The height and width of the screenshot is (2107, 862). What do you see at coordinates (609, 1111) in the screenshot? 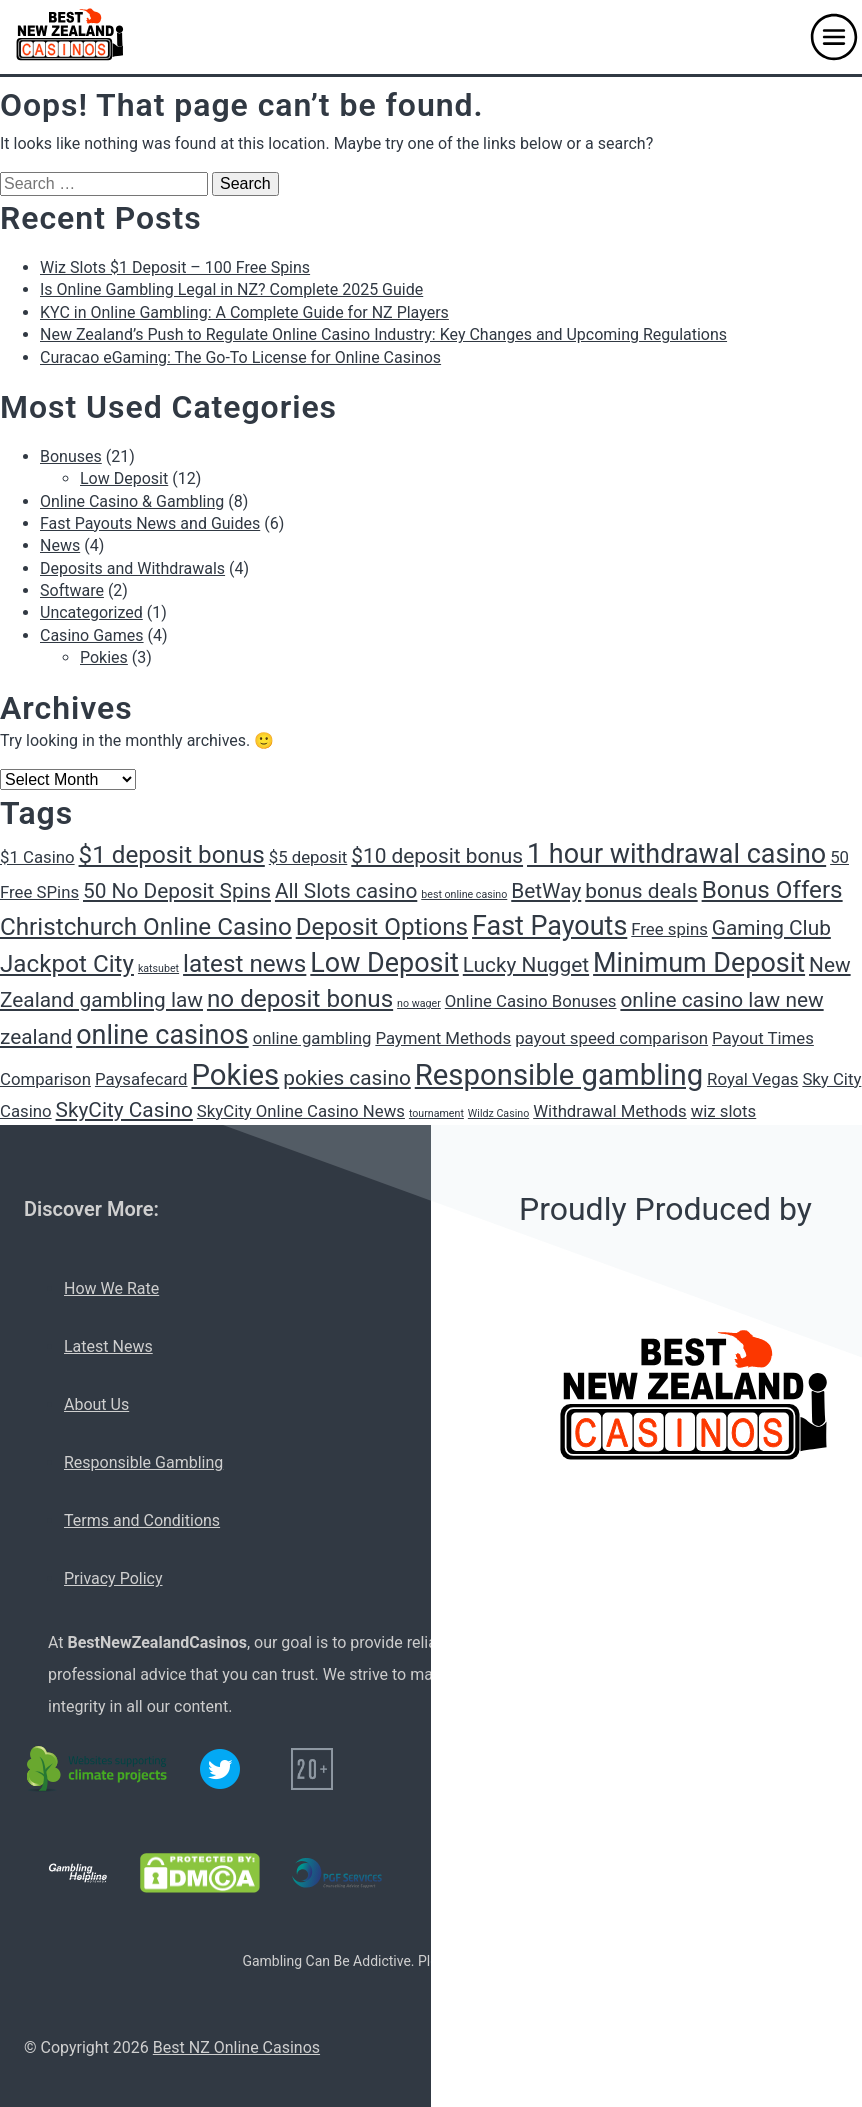
I see `Withdrawal Methods [Withdrawal Methods (2 items)]` at bounding box center [609, 1111].